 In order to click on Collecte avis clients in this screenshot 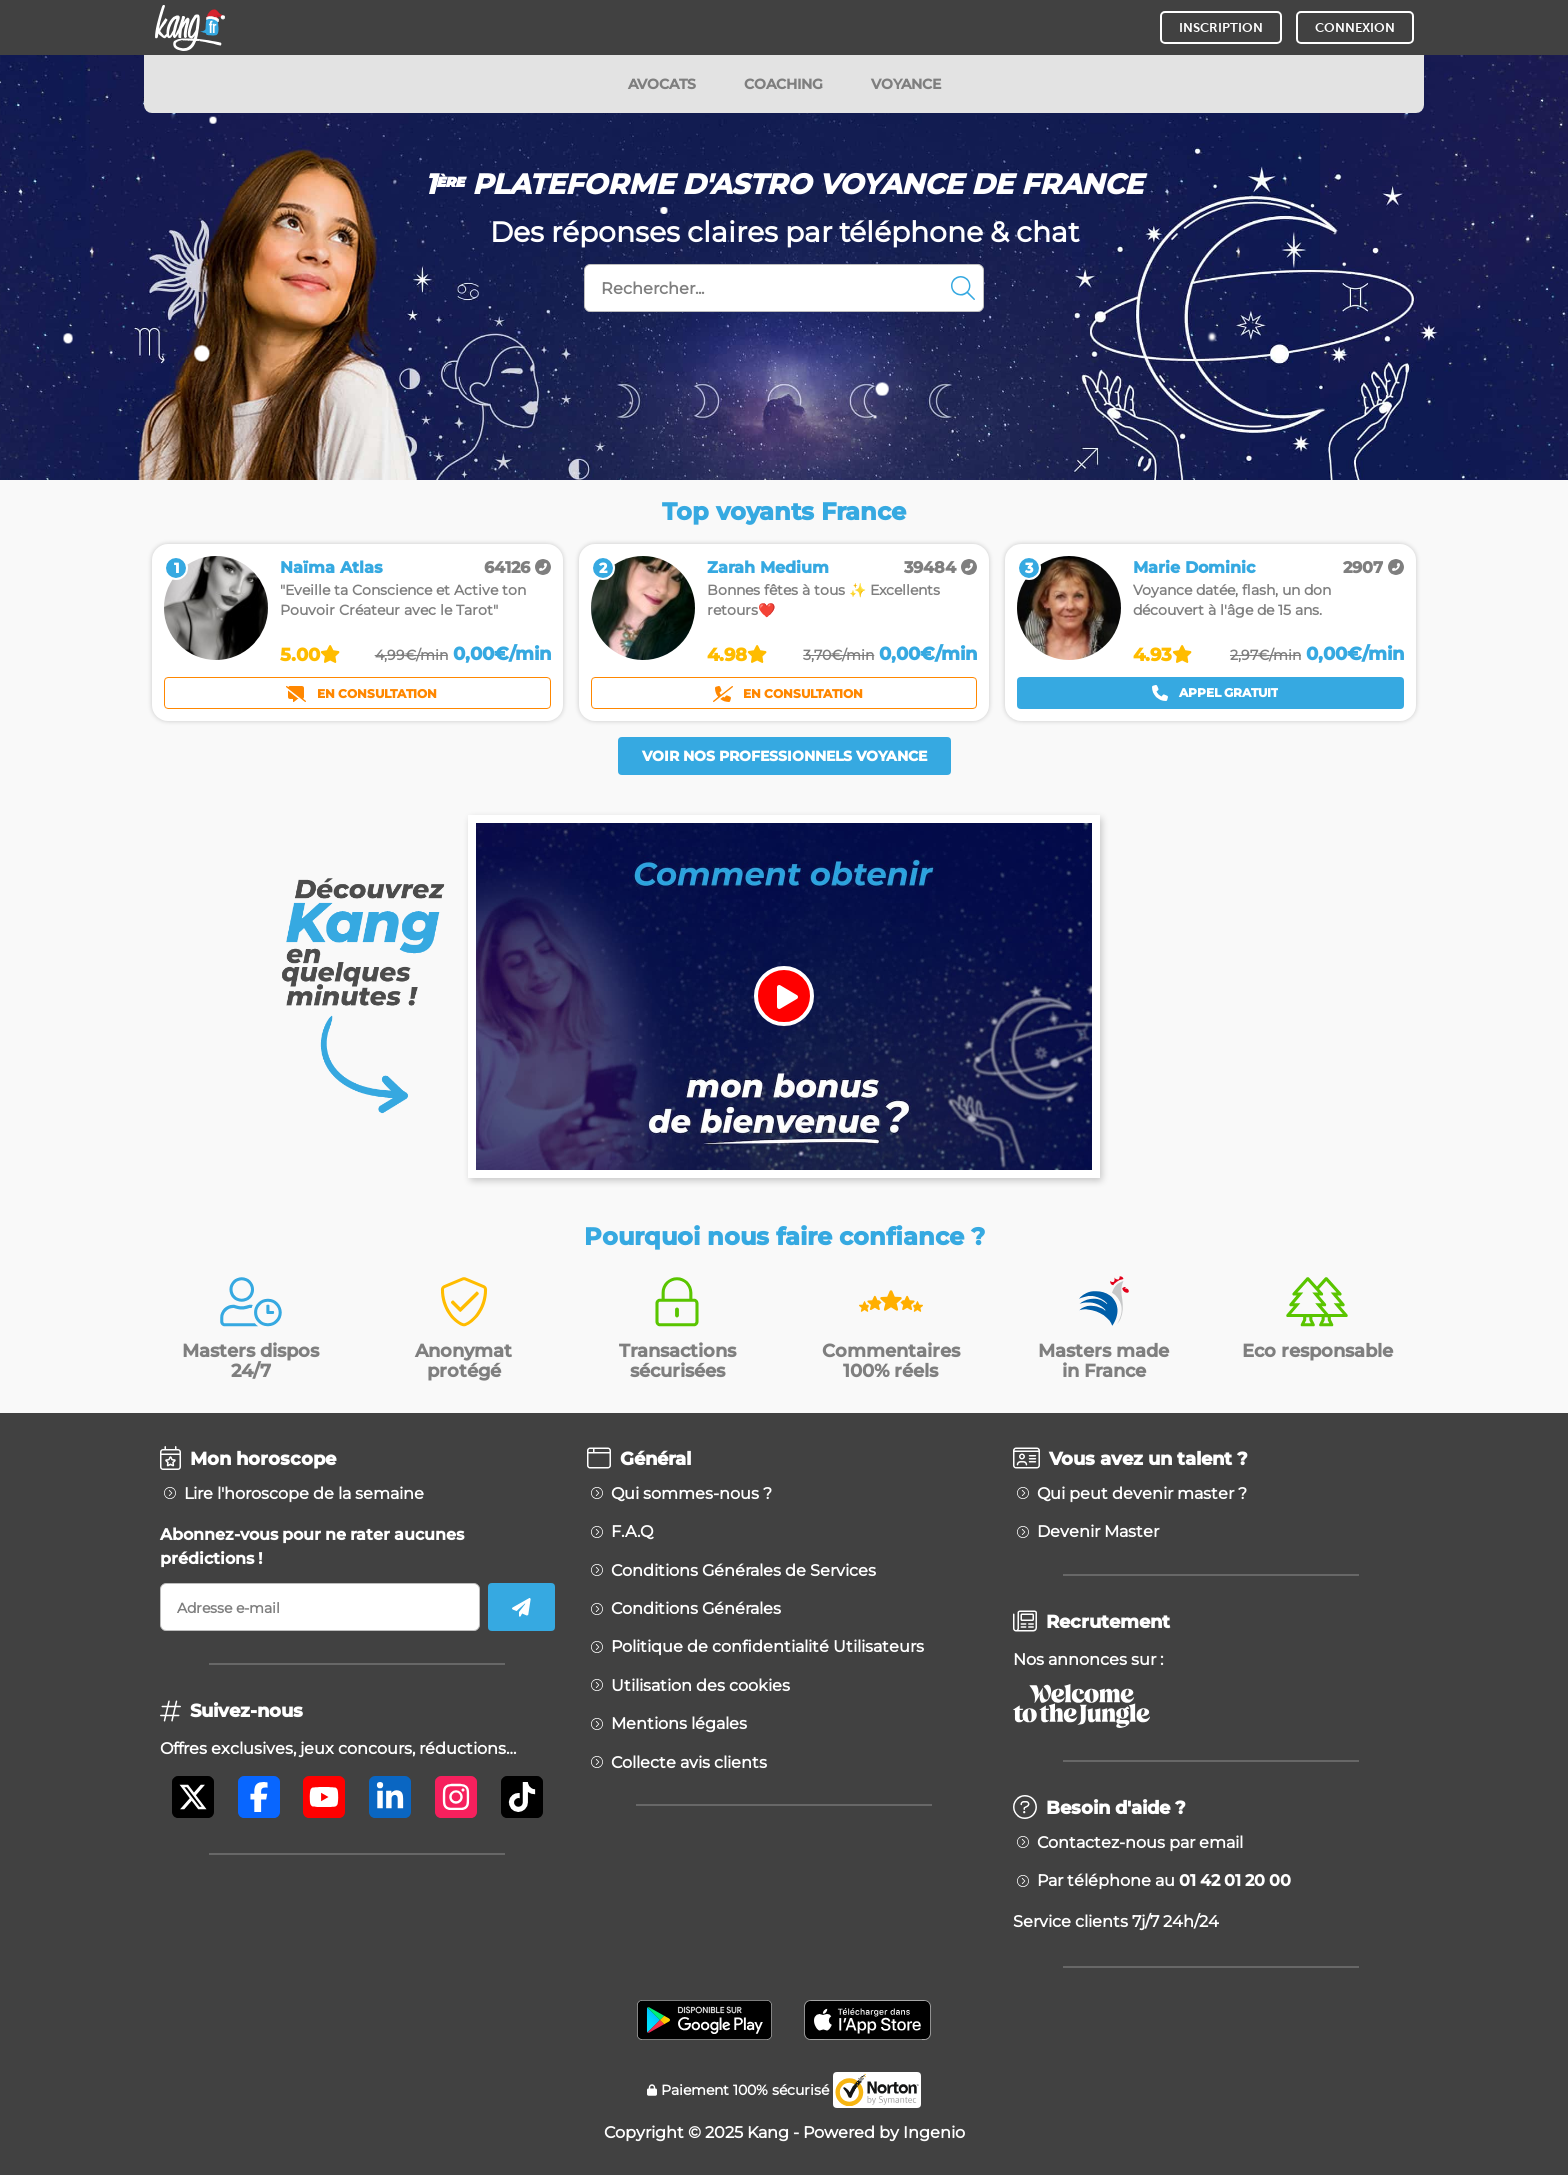, I will do `click(689, 1763)`.